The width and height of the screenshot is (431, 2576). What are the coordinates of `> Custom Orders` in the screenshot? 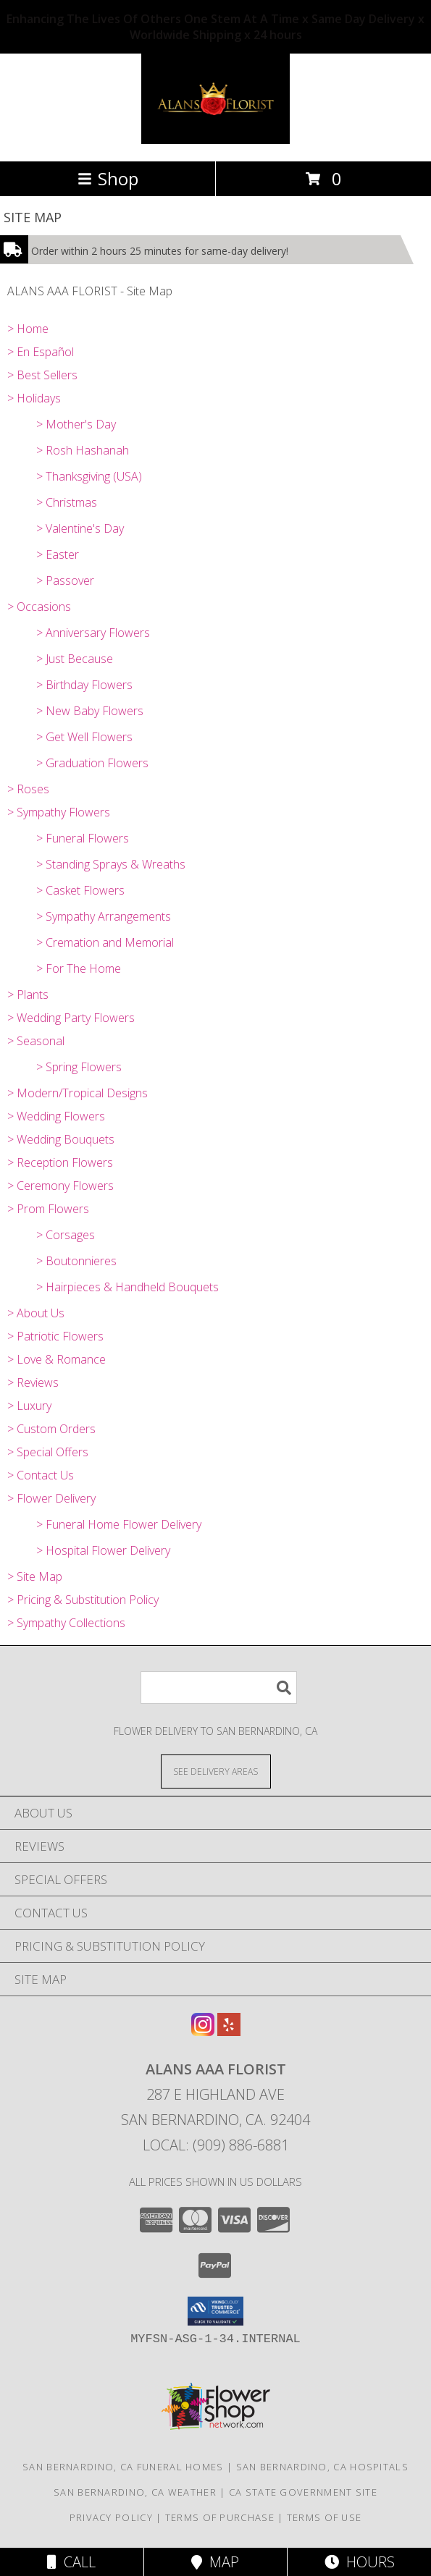 It's located at (51, 1429).